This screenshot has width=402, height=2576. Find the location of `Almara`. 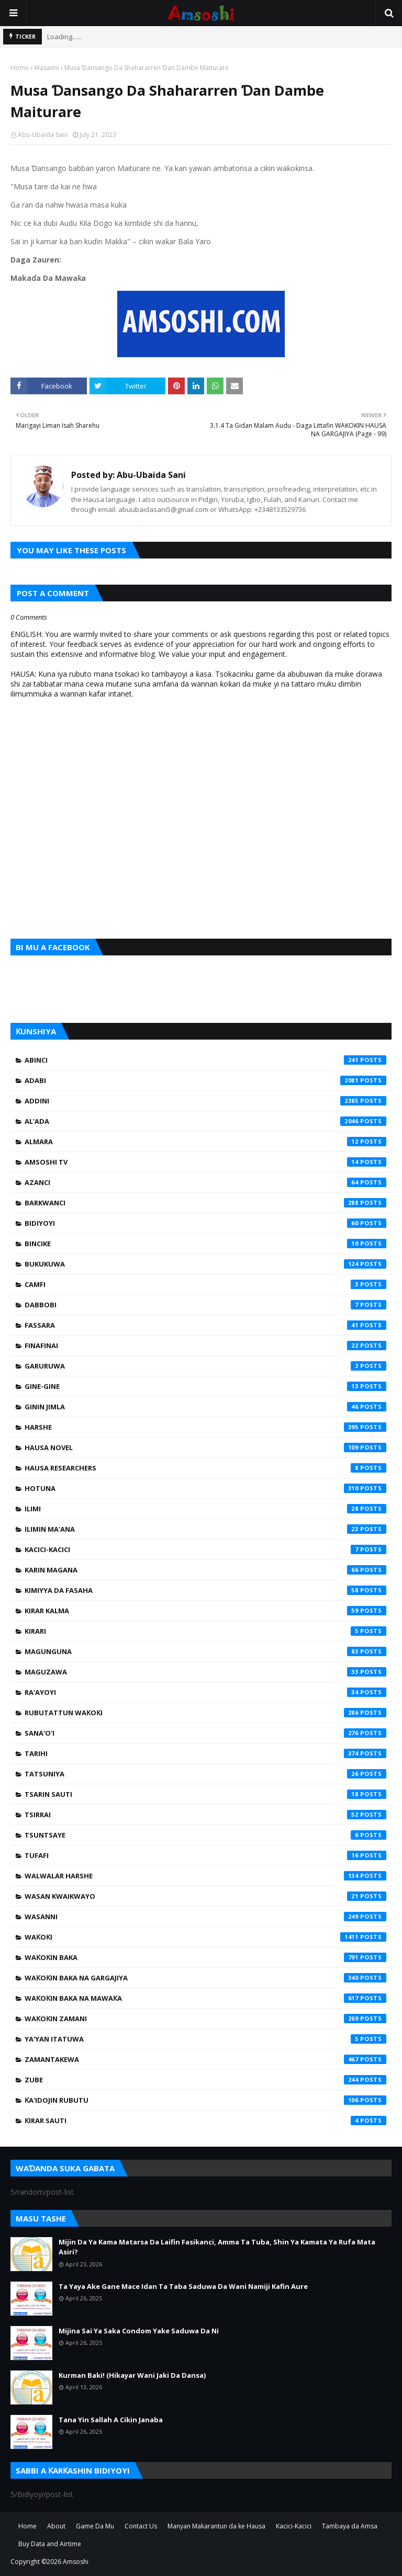

Almara is located at coordinates (205, 1141).